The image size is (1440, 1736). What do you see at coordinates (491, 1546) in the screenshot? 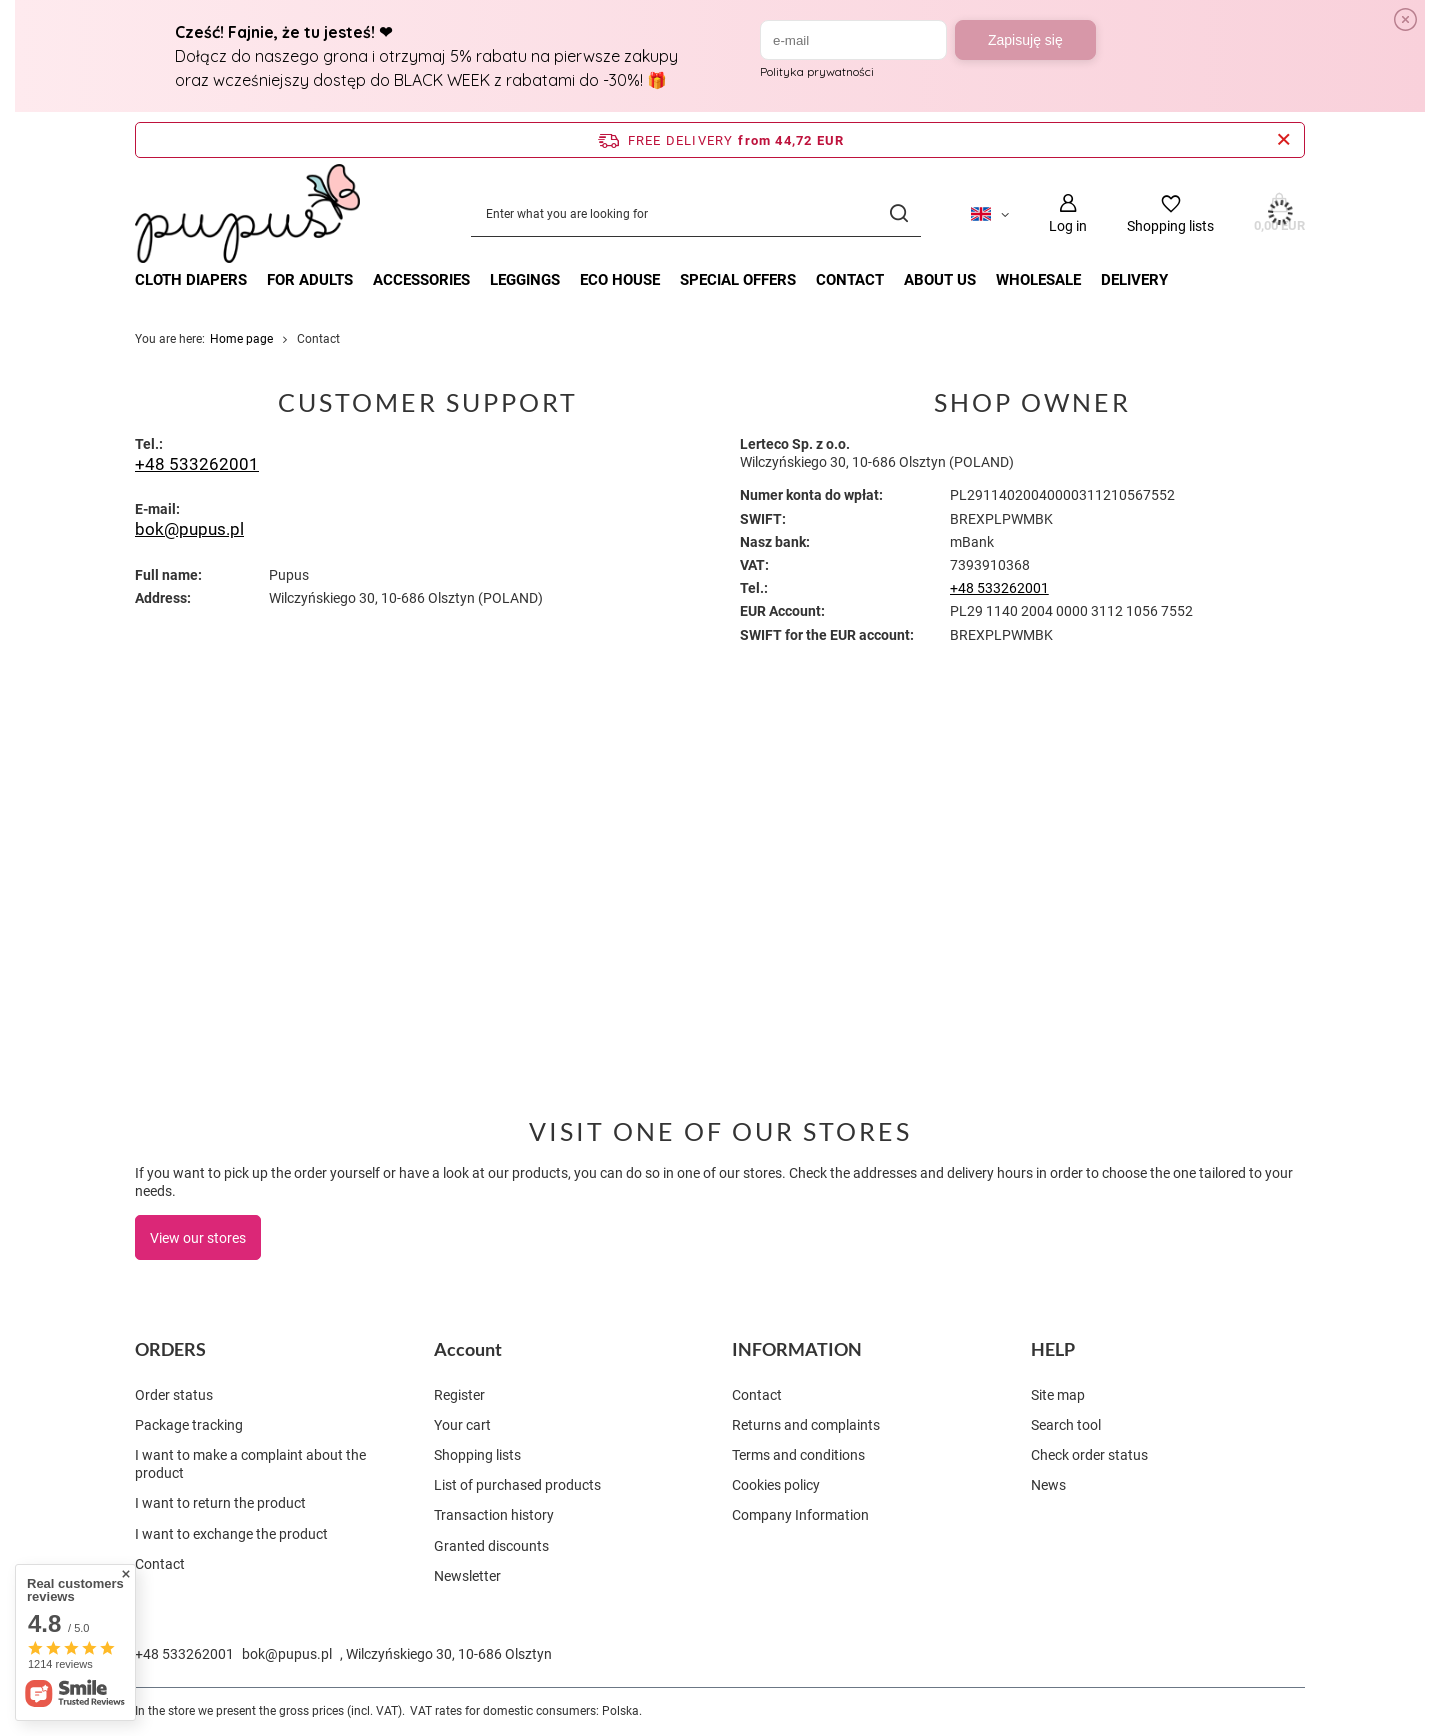
I see `Granted discounts [Footer element: Granted discounts]` at bounding box center [491, 1546].